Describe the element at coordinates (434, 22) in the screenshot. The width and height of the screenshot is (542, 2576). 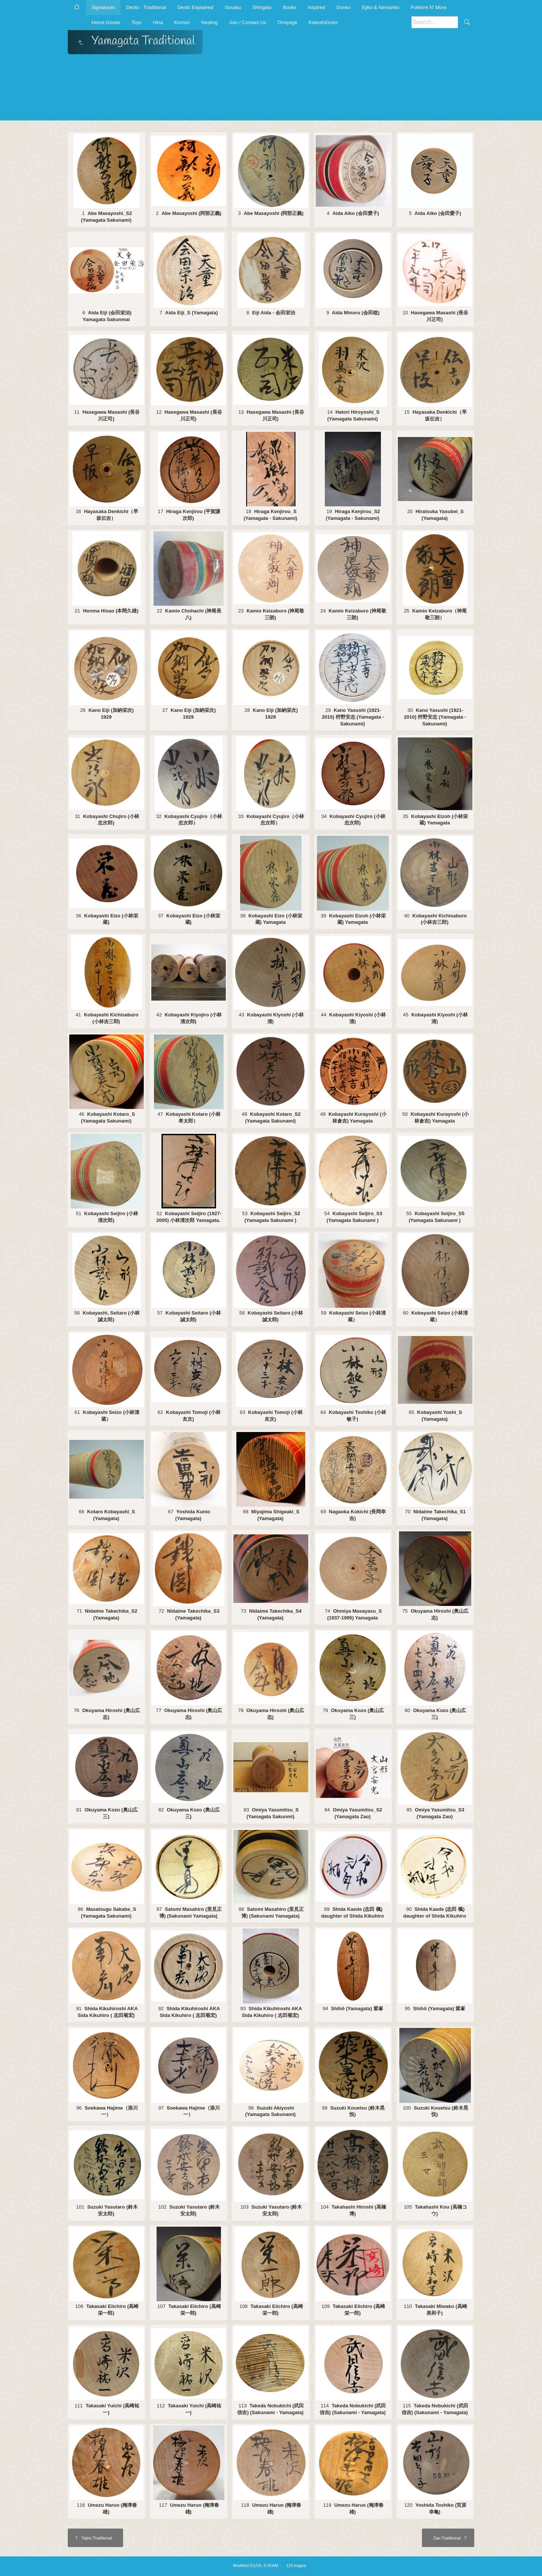
I see `[Search]` at that location.